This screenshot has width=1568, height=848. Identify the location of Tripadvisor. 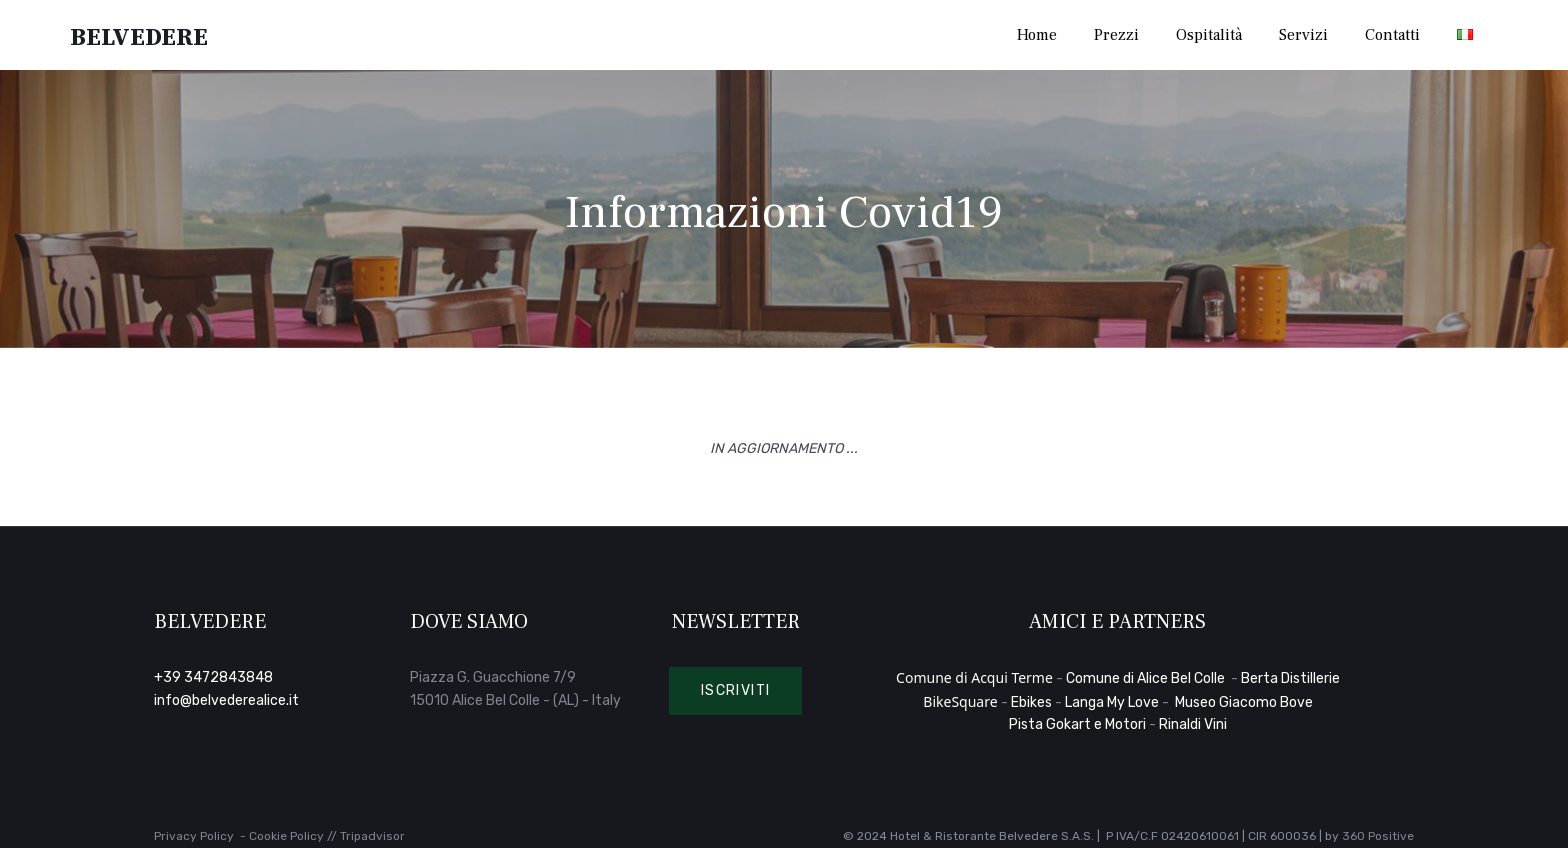
(372, 836).